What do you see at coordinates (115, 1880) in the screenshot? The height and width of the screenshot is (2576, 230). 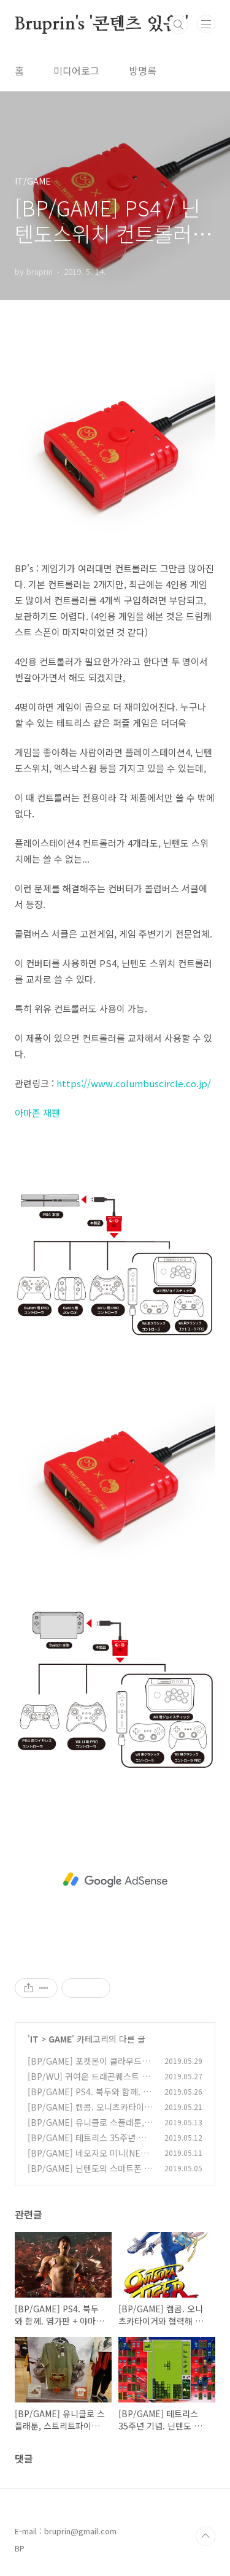 I see `[Advertisement]` at bounding box center [115, 1880].